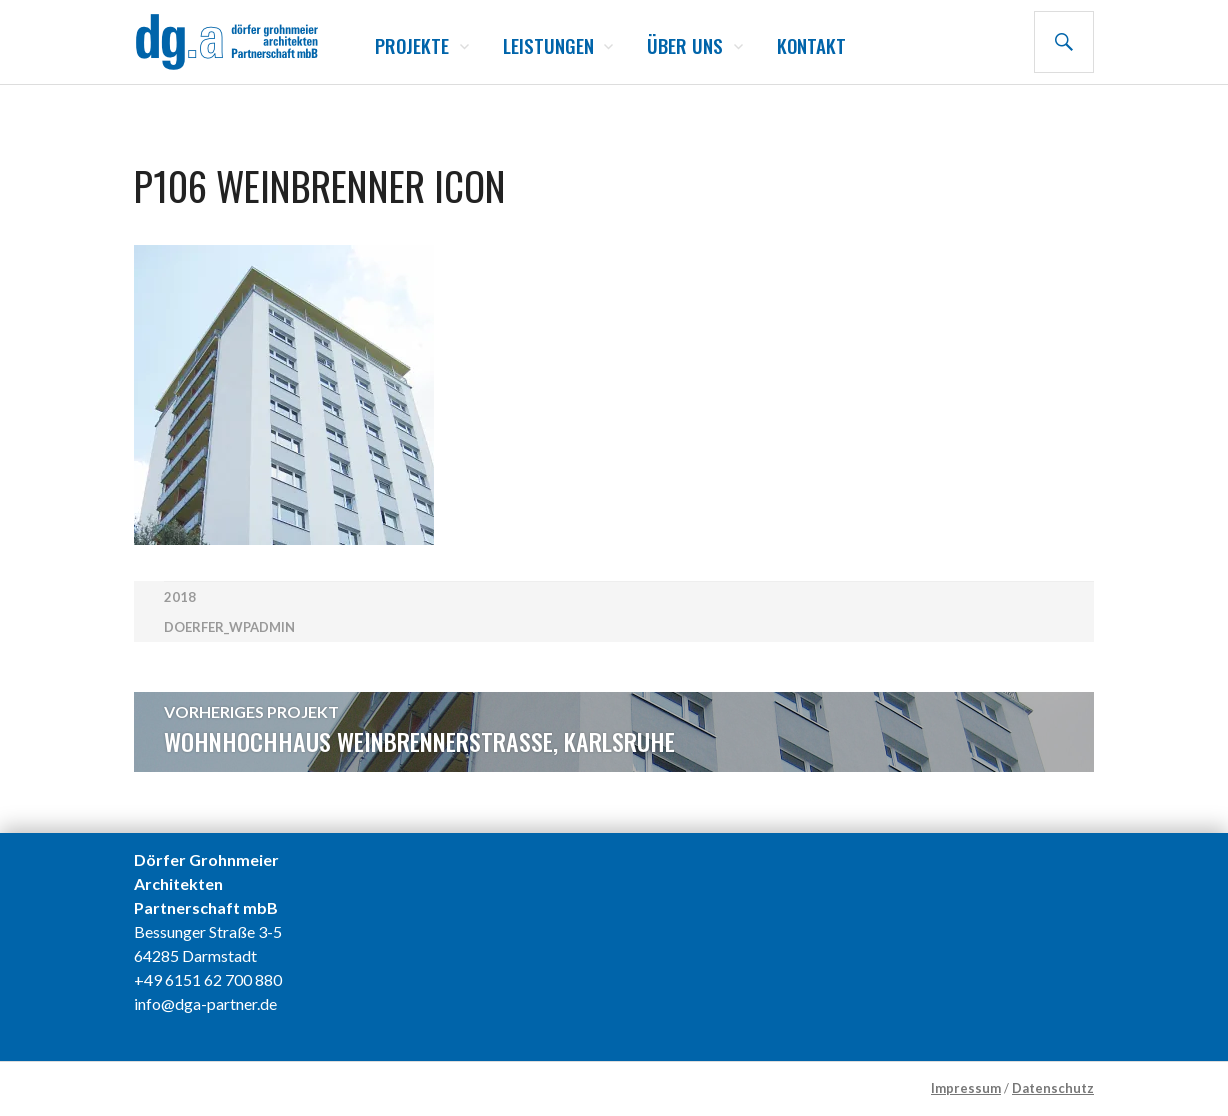 The width and height of the screenshot is (1228, 1116). I want to click on Datenschutz, so click(1053, 1088).